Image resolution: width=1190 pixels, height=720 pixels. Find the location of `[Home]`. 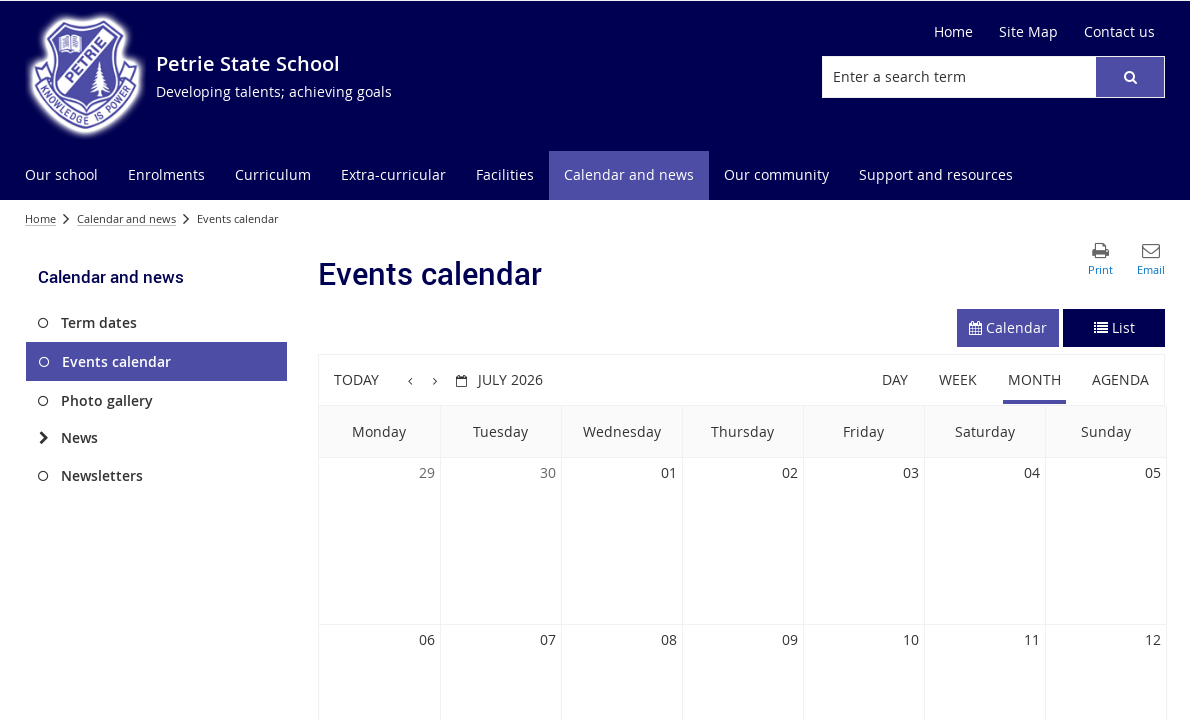

[Home] is located at coordinates (953, 32).